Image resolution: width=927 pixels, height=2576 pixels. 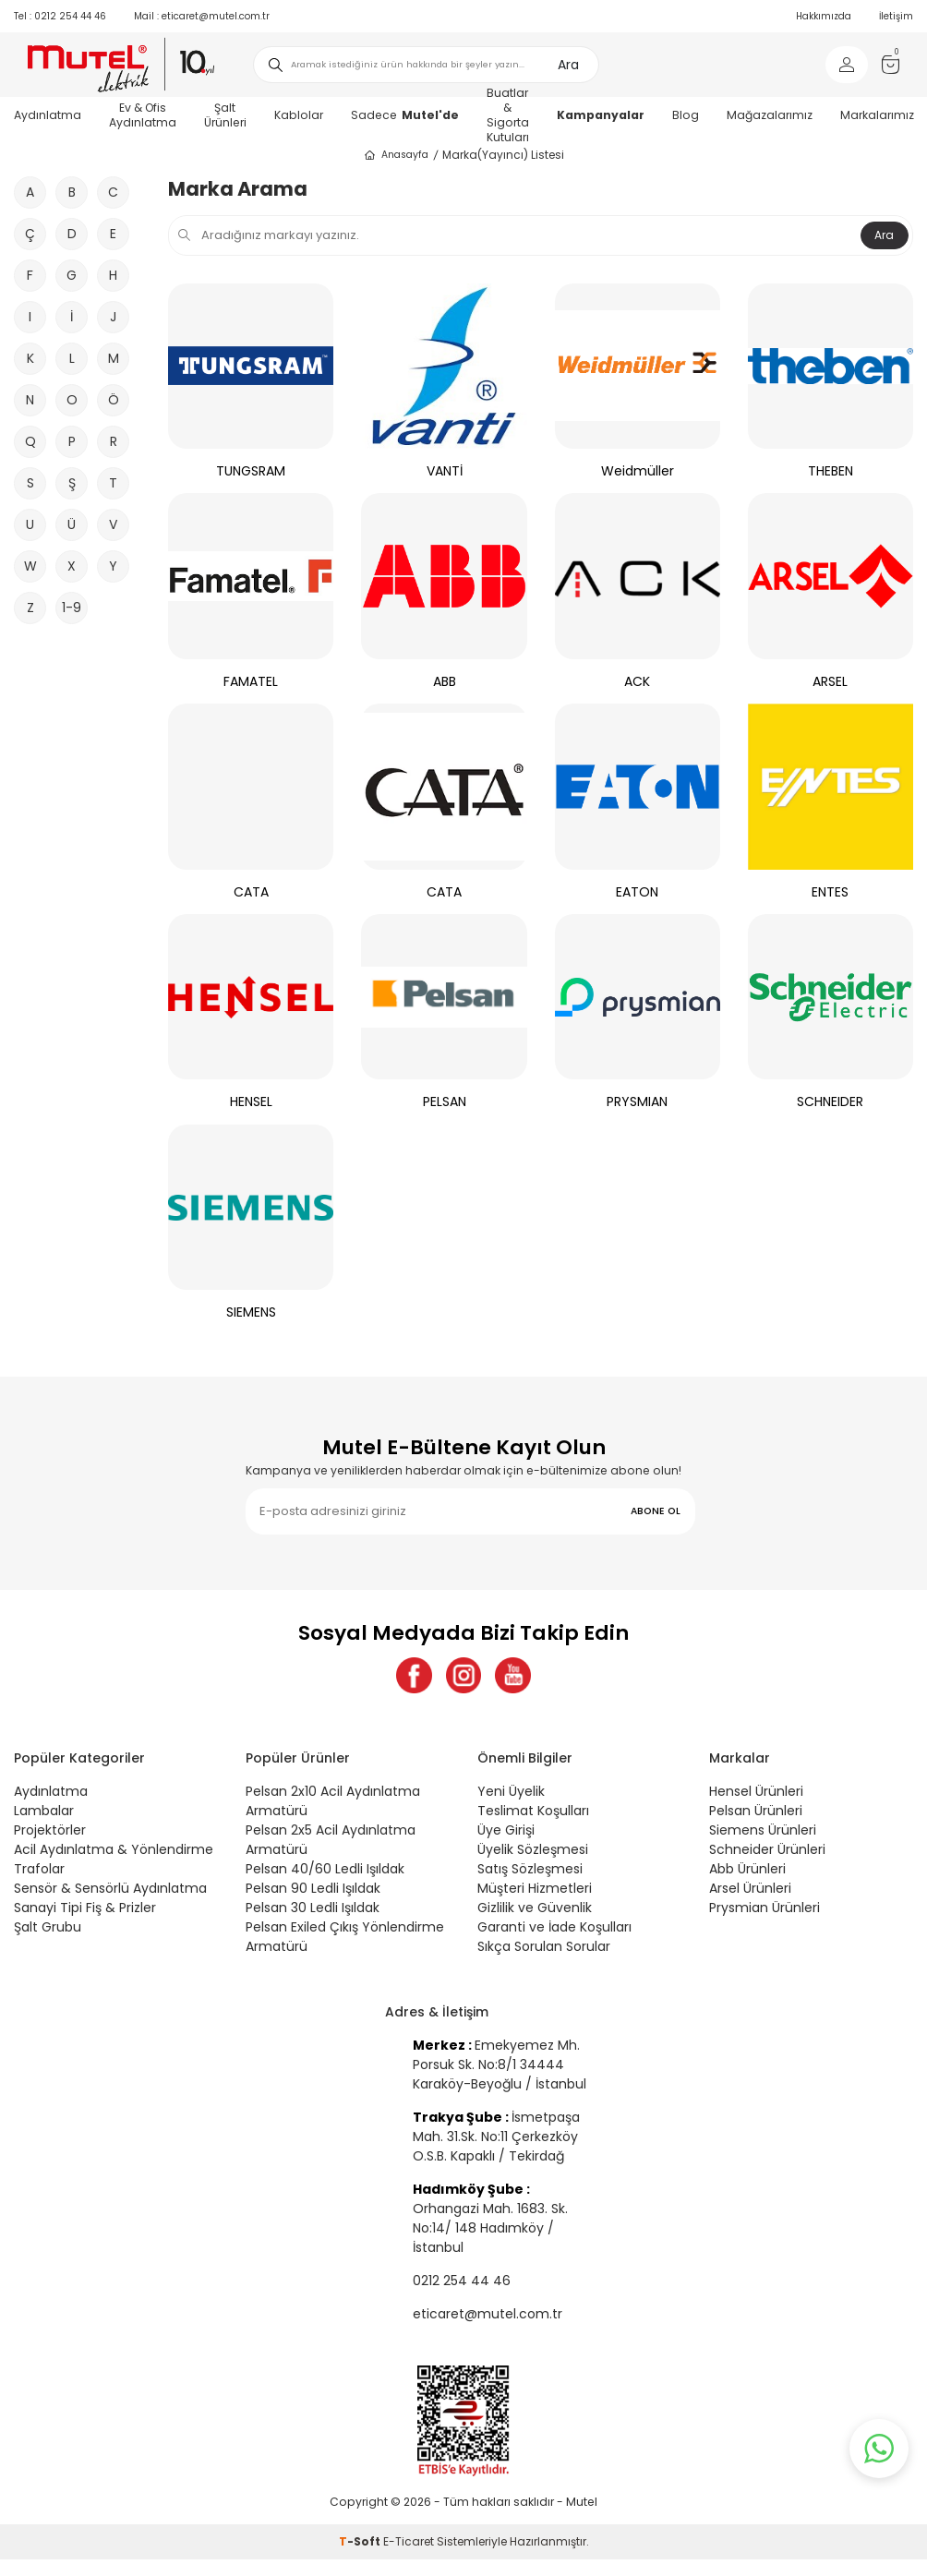 I want to click on VANTİ, so click(x=445, y=471).